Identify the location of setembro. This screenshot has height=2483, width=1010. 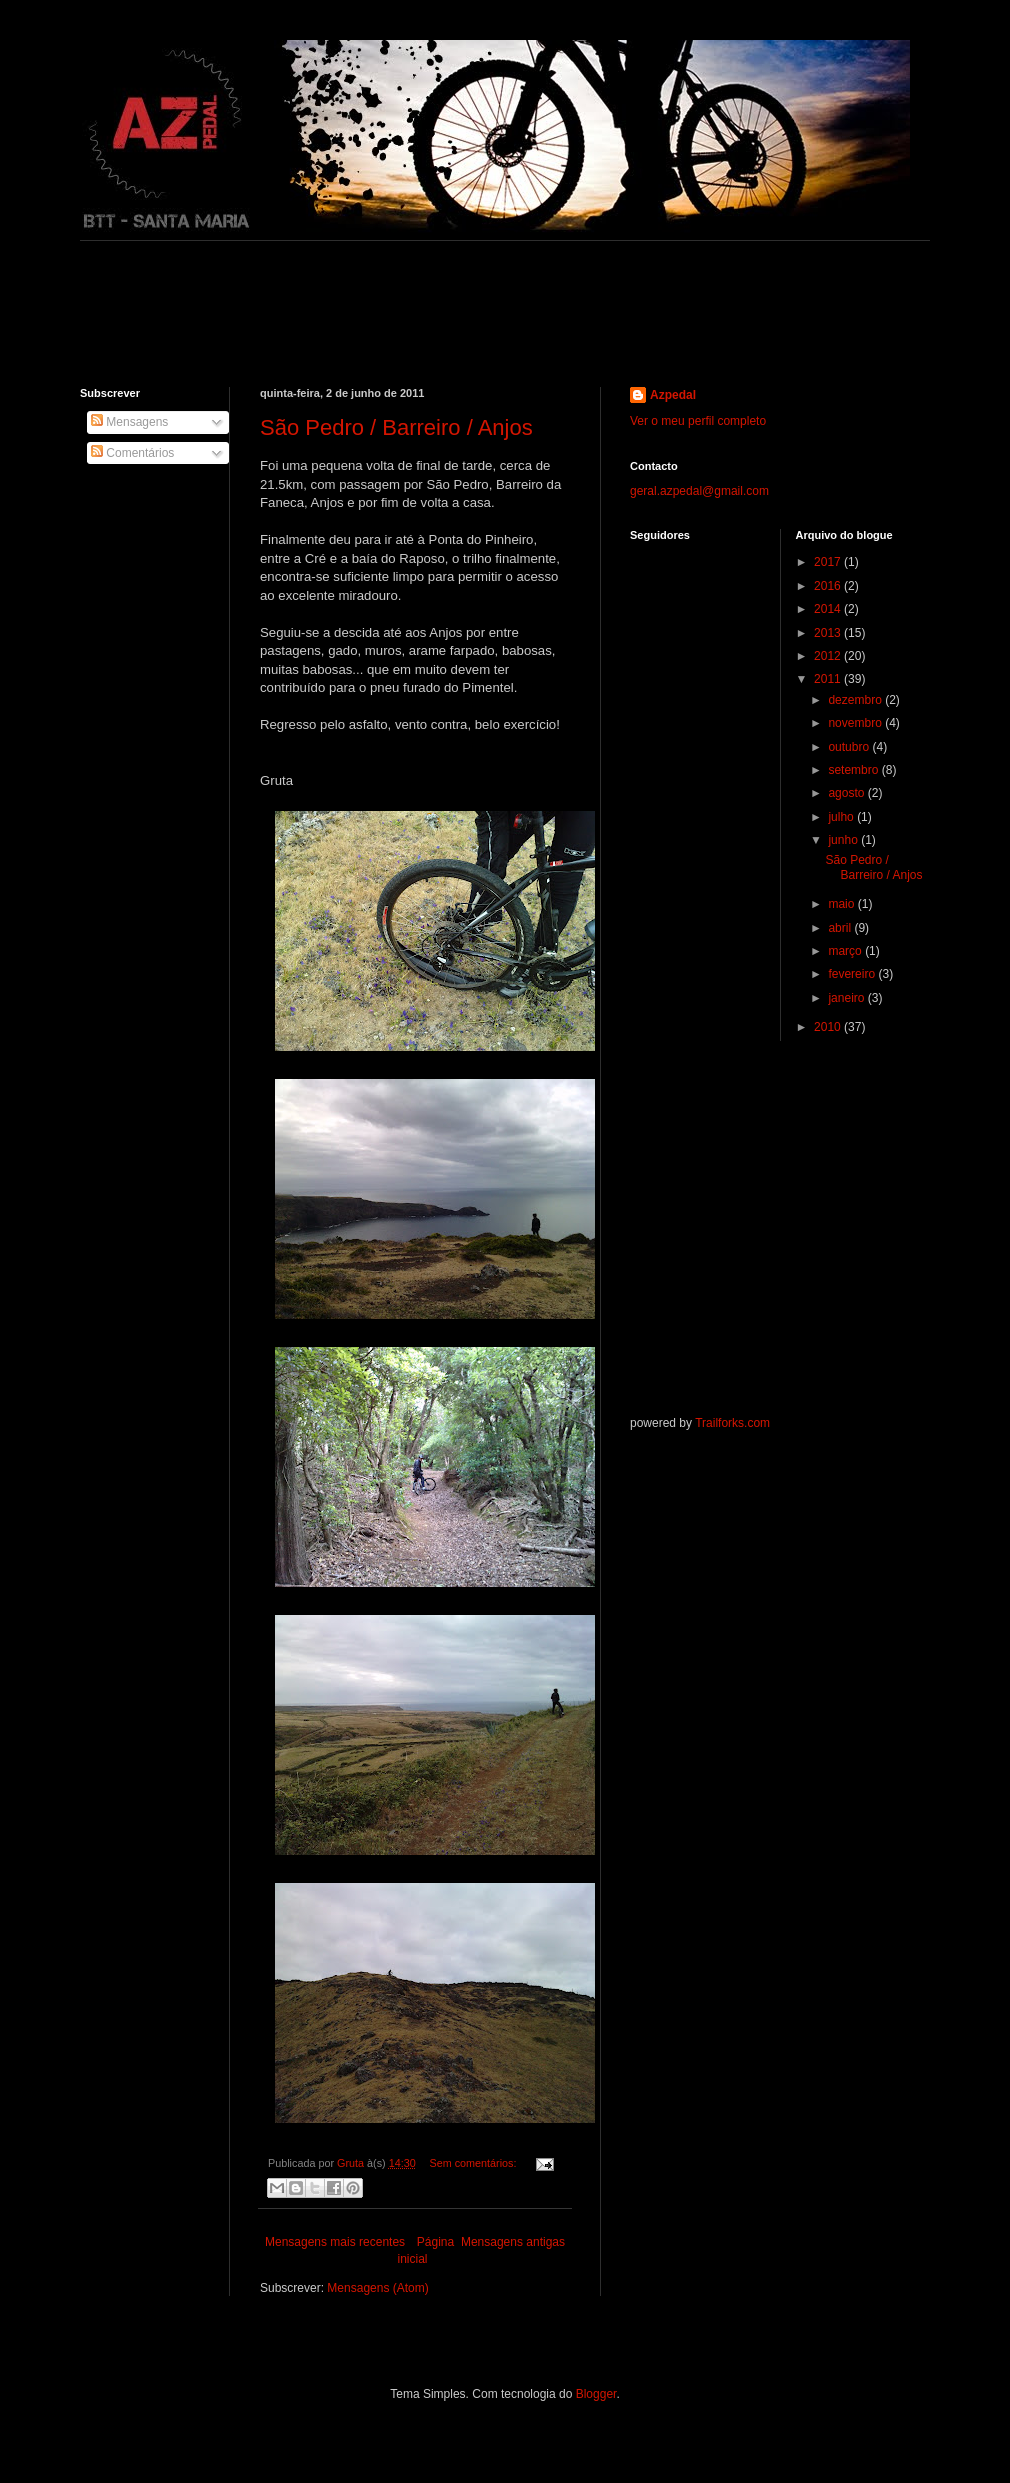
(854, 770).